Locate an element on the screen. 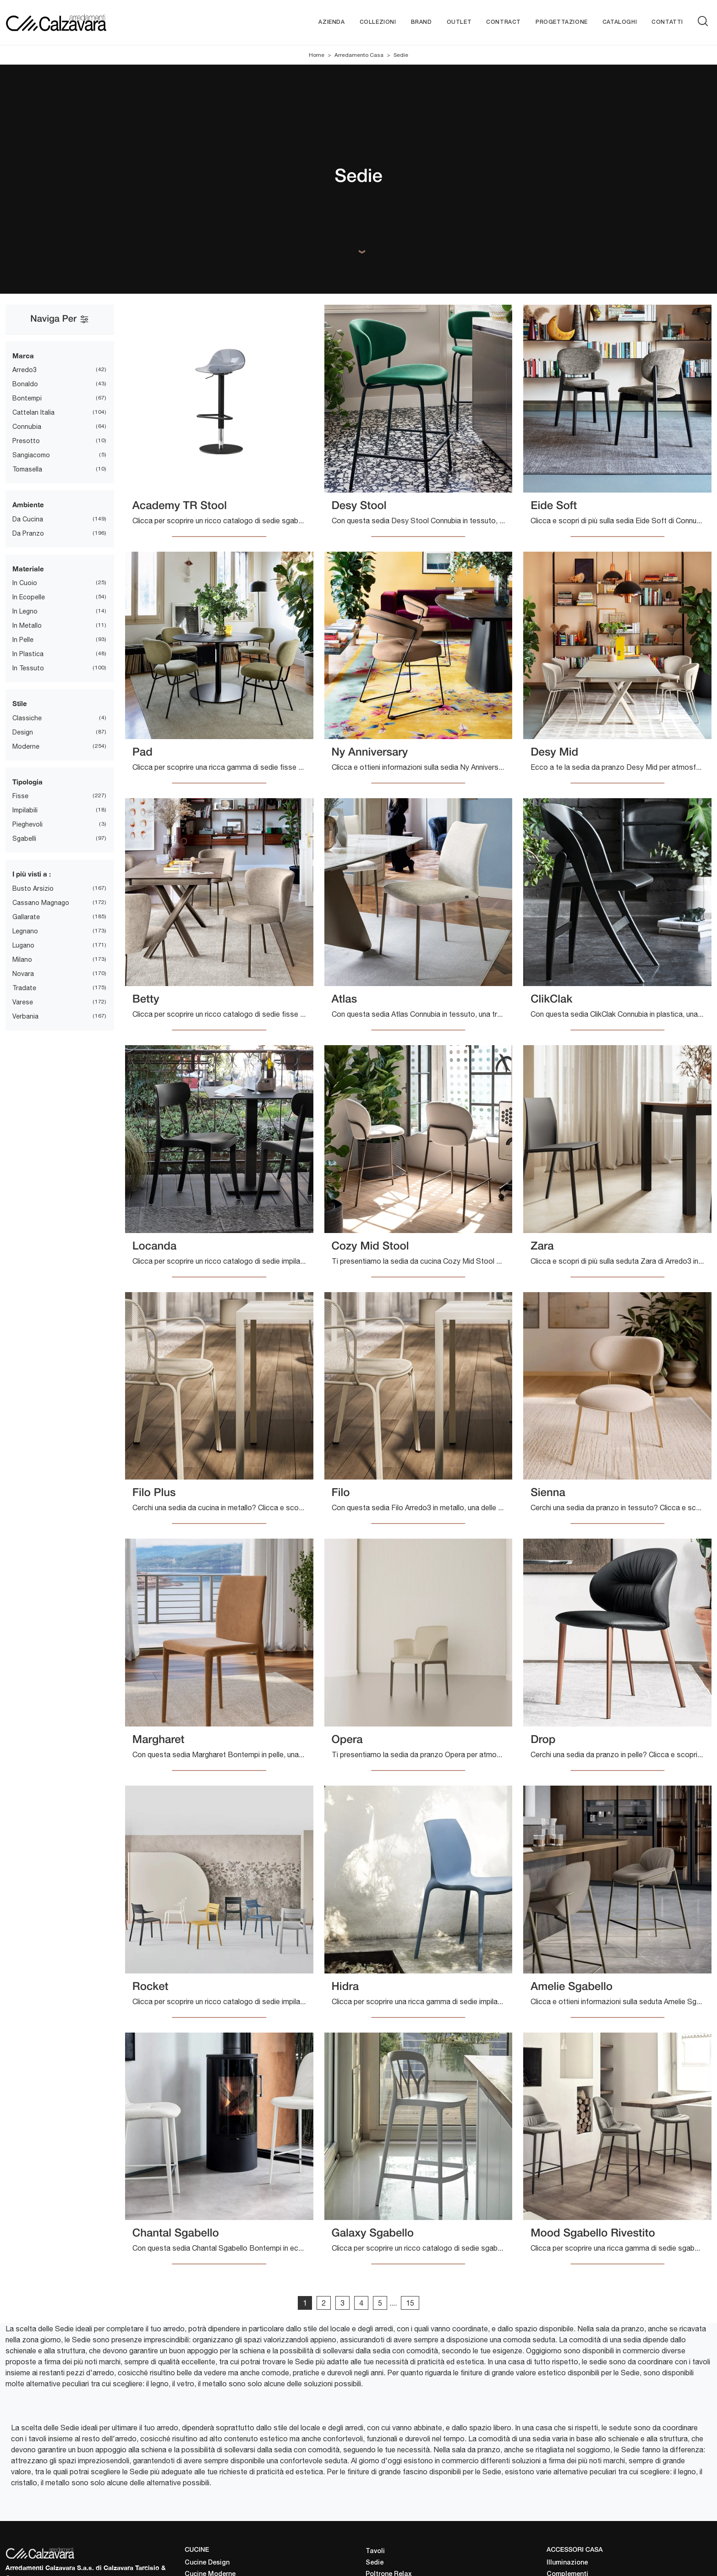 This screenshot has width=717, height=2576. Brand is located at coordinates (421, 22).